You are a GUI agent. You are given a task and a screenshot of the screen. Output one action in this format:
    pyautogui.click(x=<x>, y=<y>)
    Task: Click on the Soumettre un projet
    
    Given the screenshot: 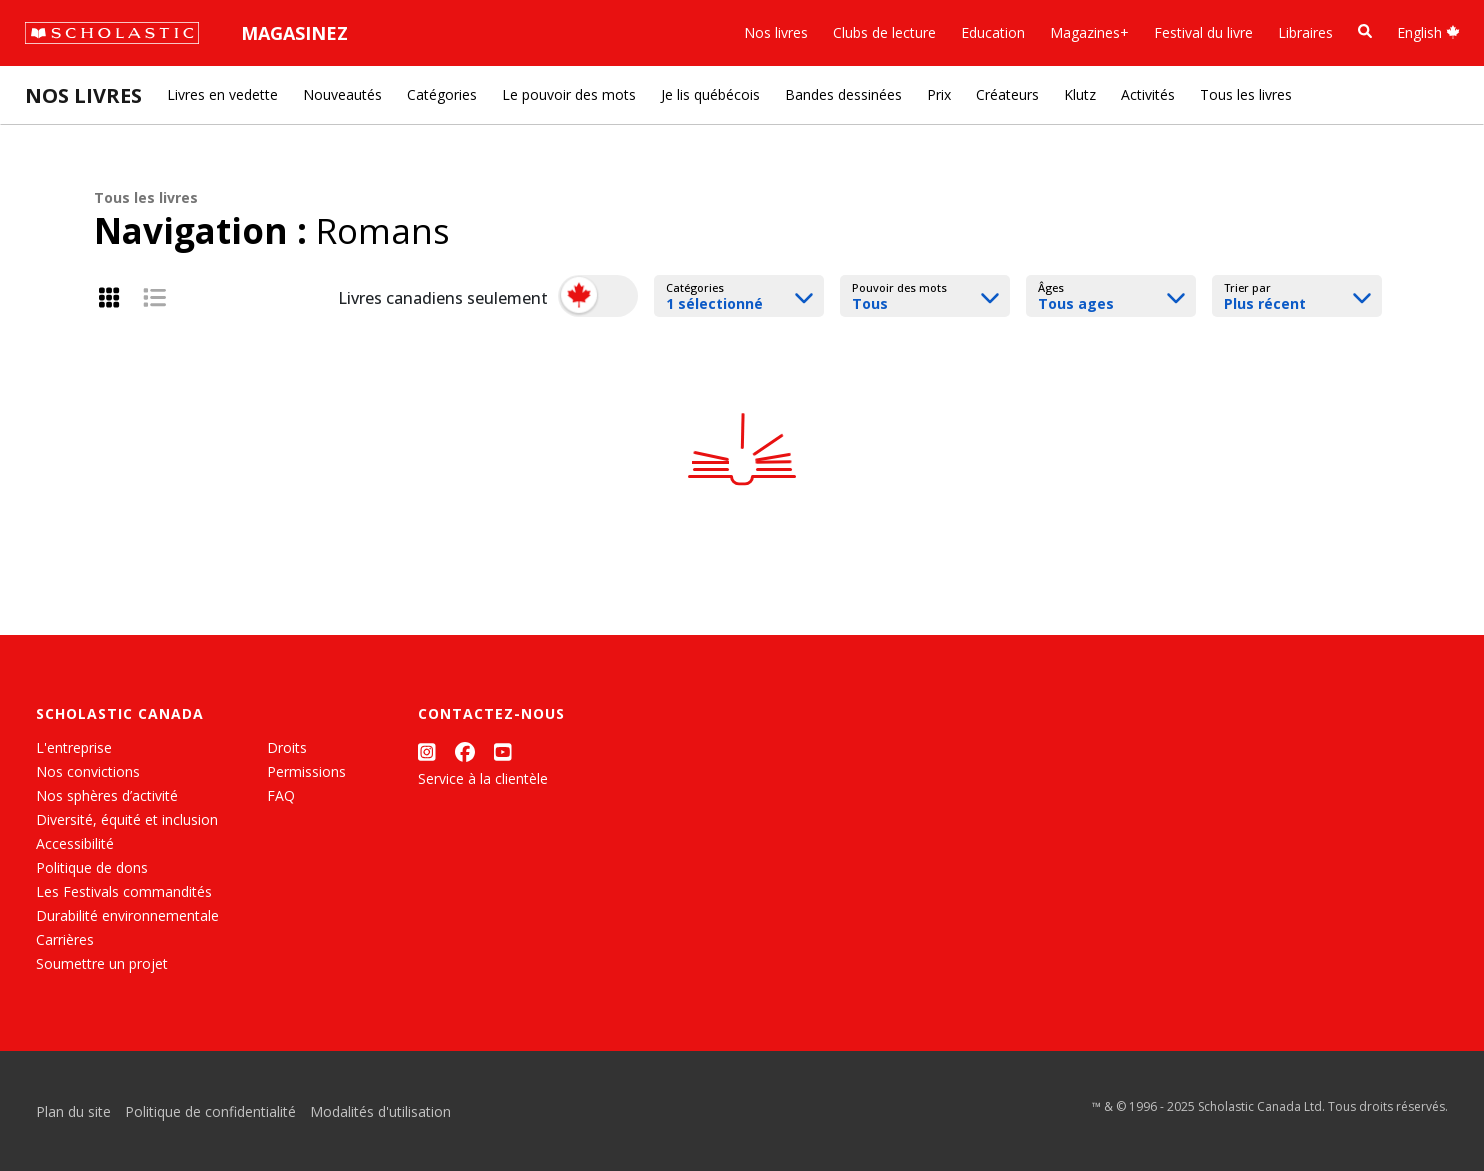 What is the action you would take?
    pyautogui.click(x=102, y=963)
    